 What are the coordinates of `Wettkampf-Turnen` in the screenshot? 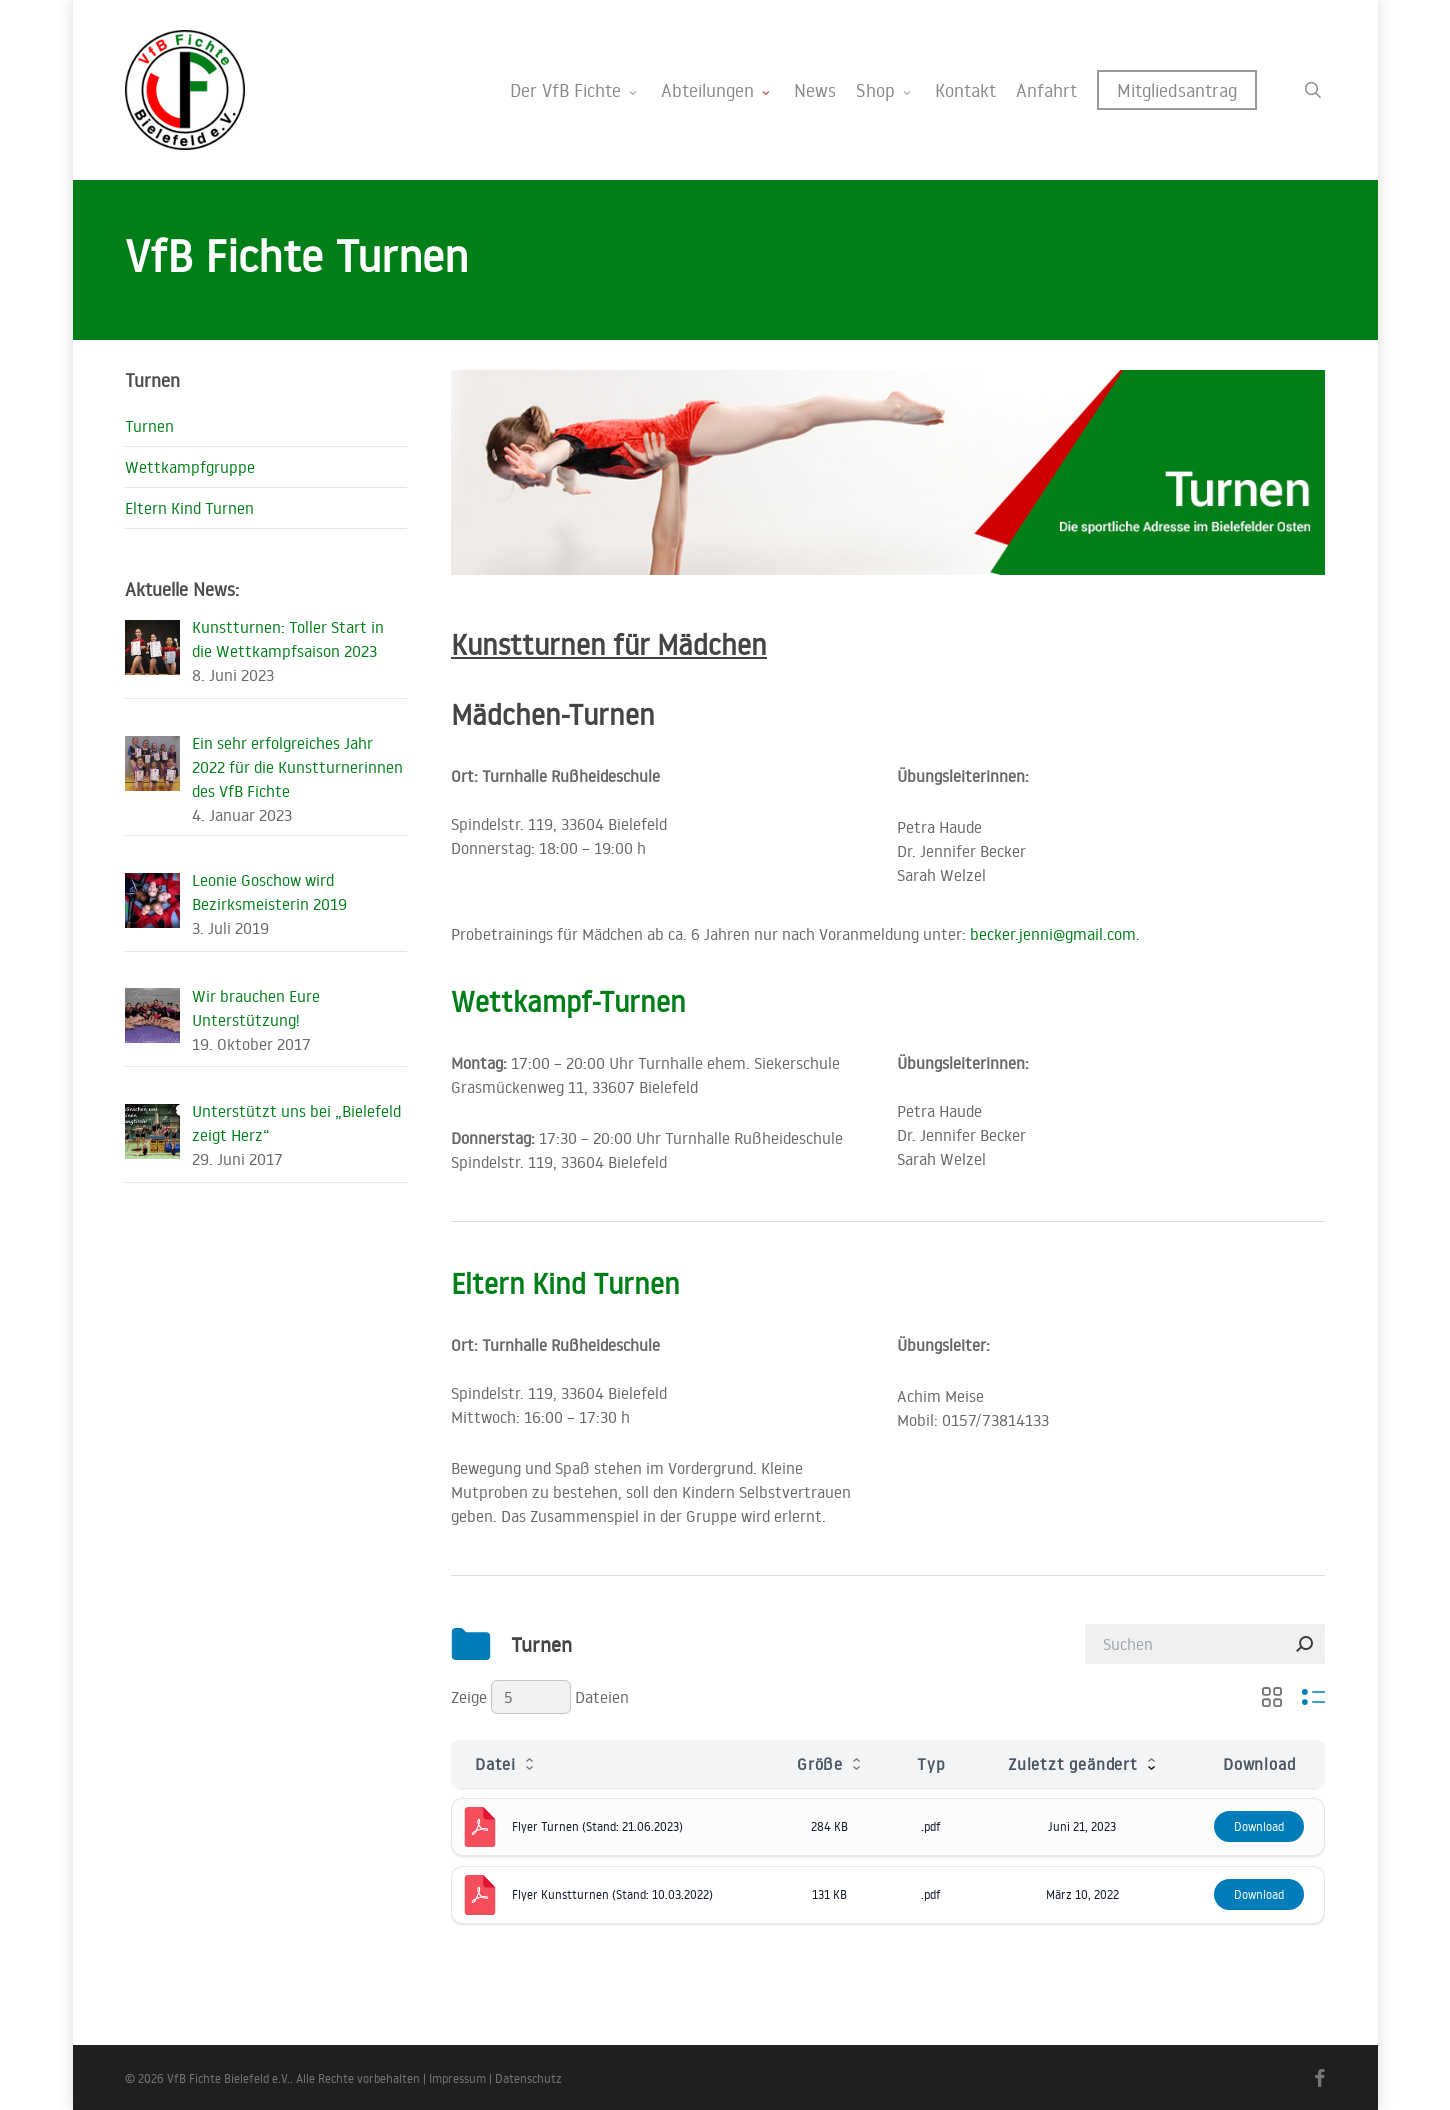 It's located at (568, 1001).